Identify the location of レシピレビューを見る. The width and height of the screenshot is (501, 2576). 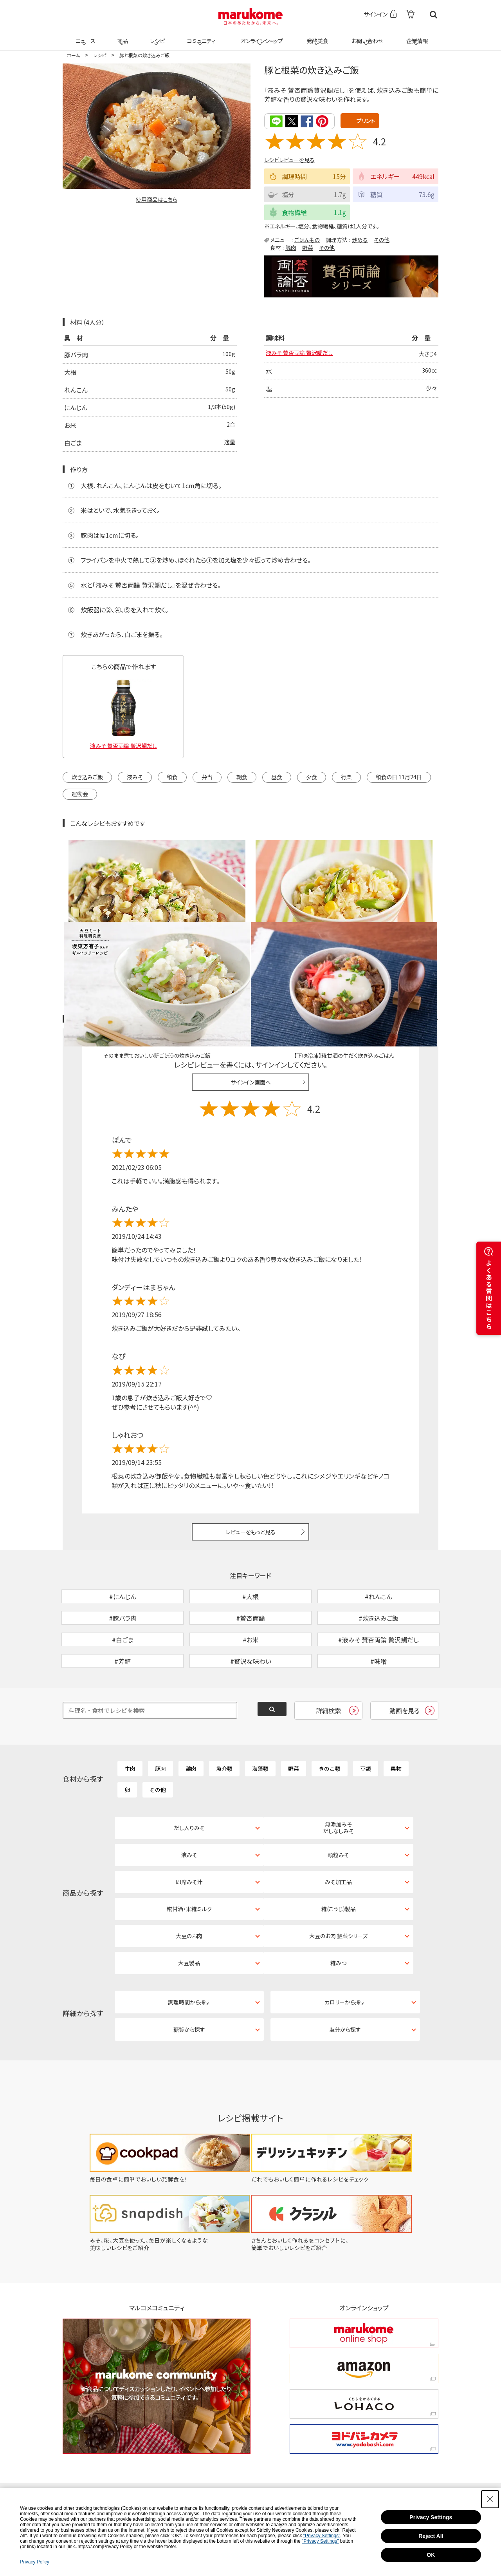
(289, 159).